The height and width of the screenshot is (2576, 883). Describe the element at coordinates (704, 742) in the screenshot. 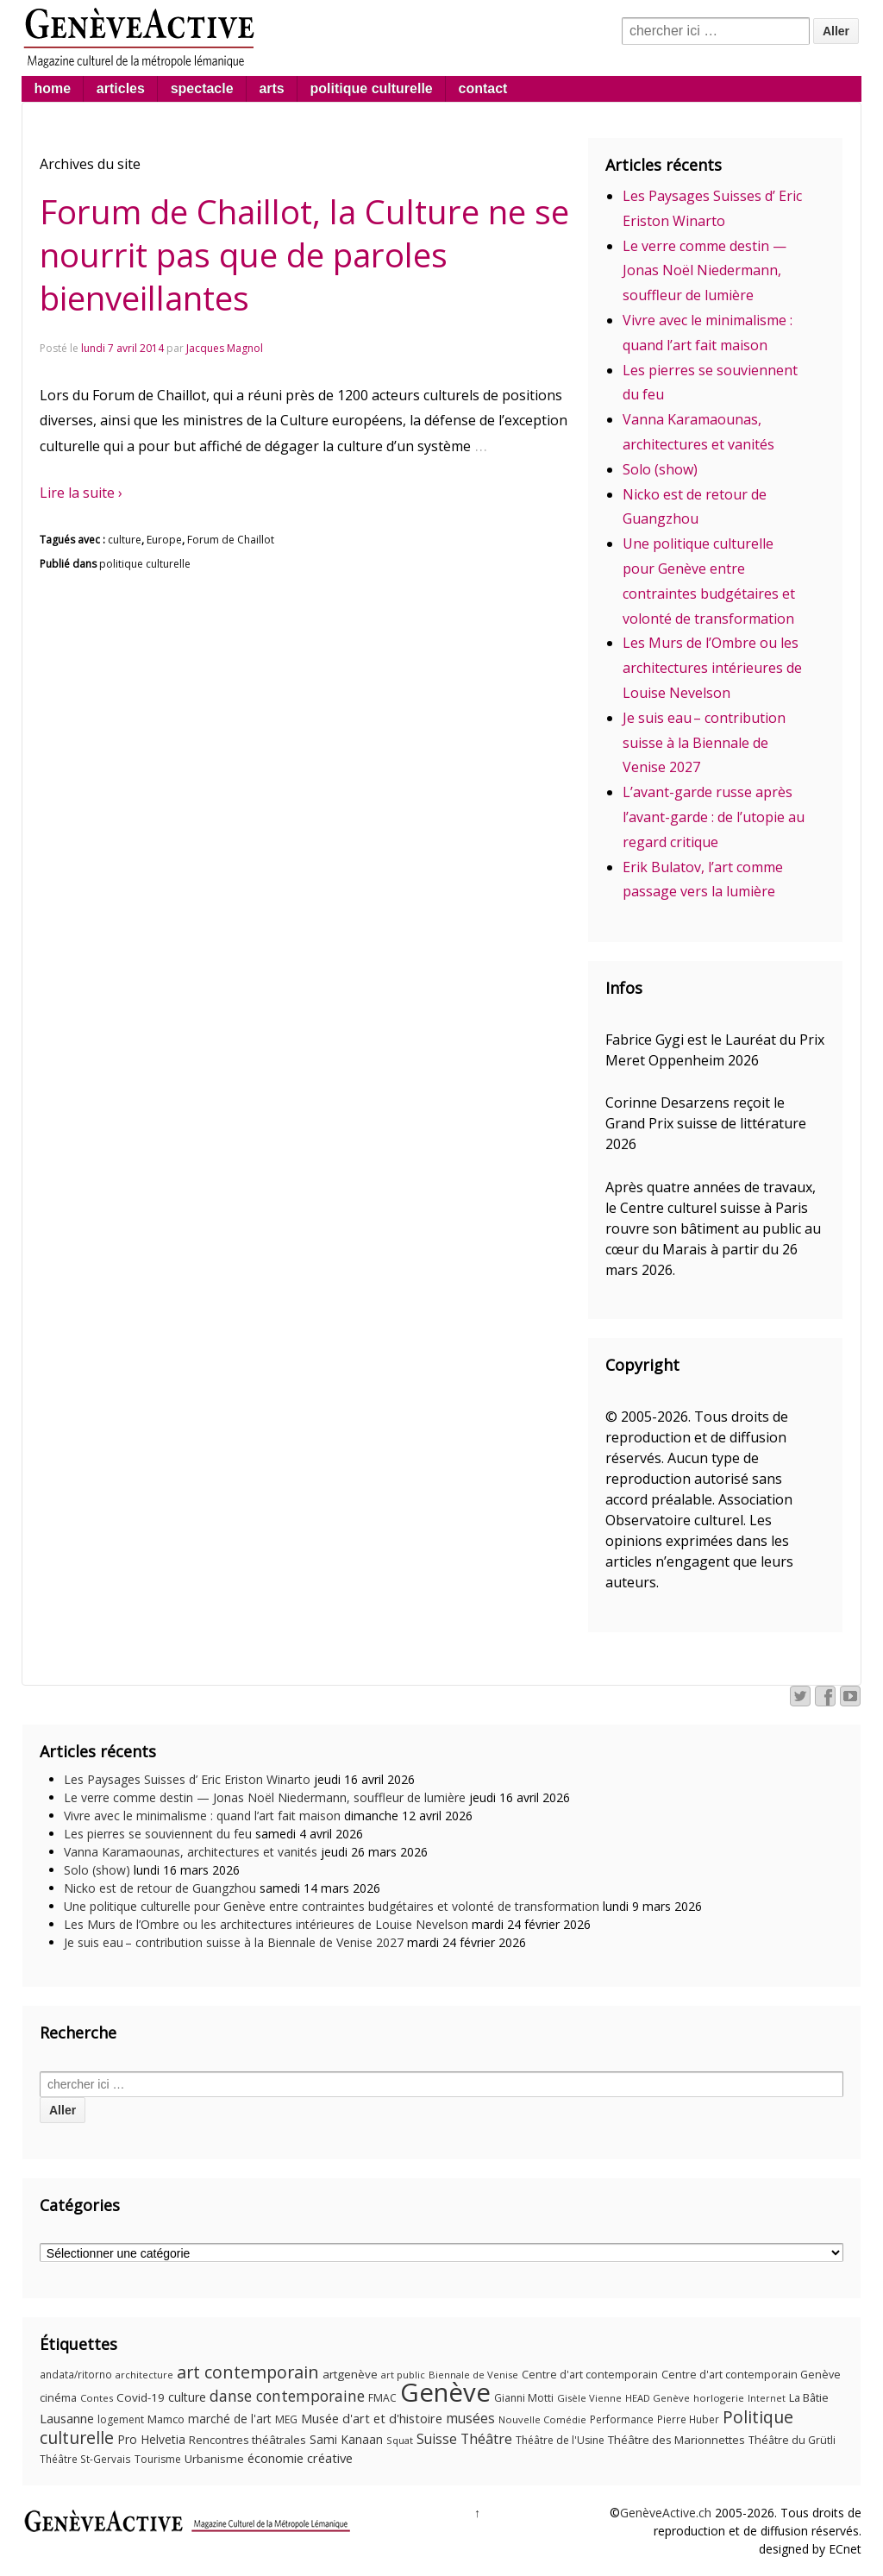

I see `Je suis eau – contribution suisse à la Biennale de Venise 2027` at that location.